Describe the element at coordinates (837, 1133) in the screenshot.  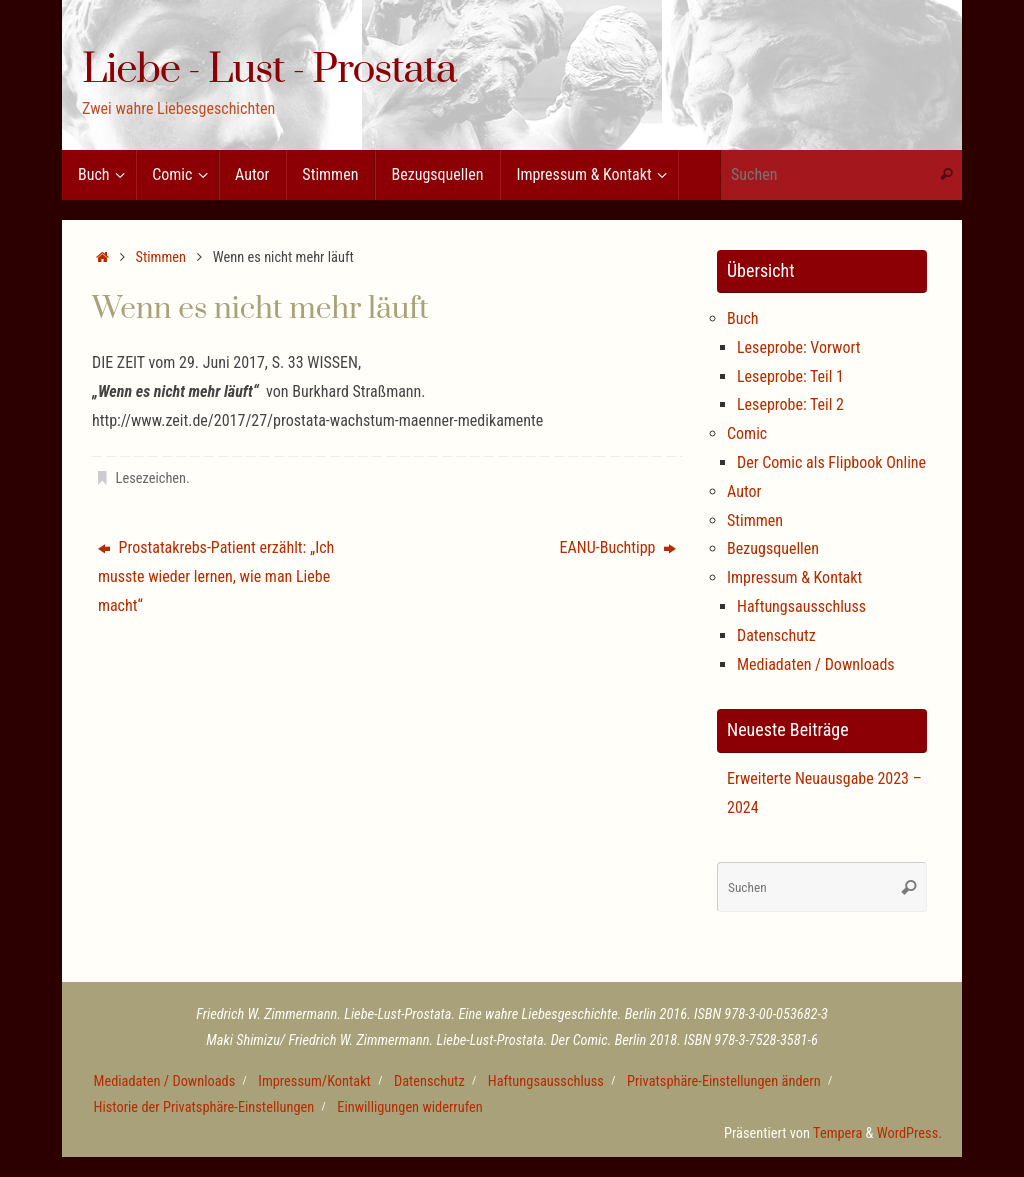
I see `Tempera` at that location.